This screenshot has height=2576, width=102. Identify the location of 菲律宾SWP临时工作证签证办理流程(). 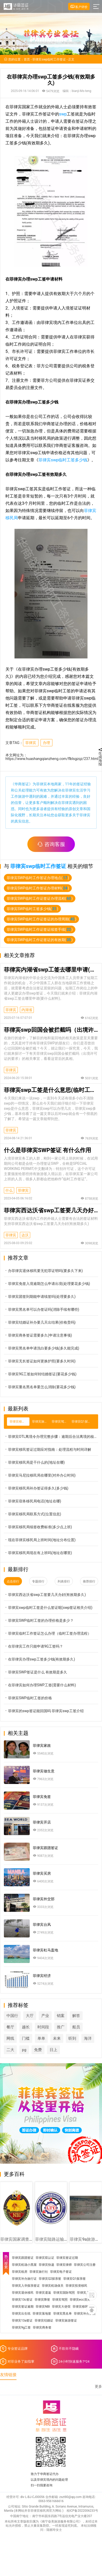
(40, 898).